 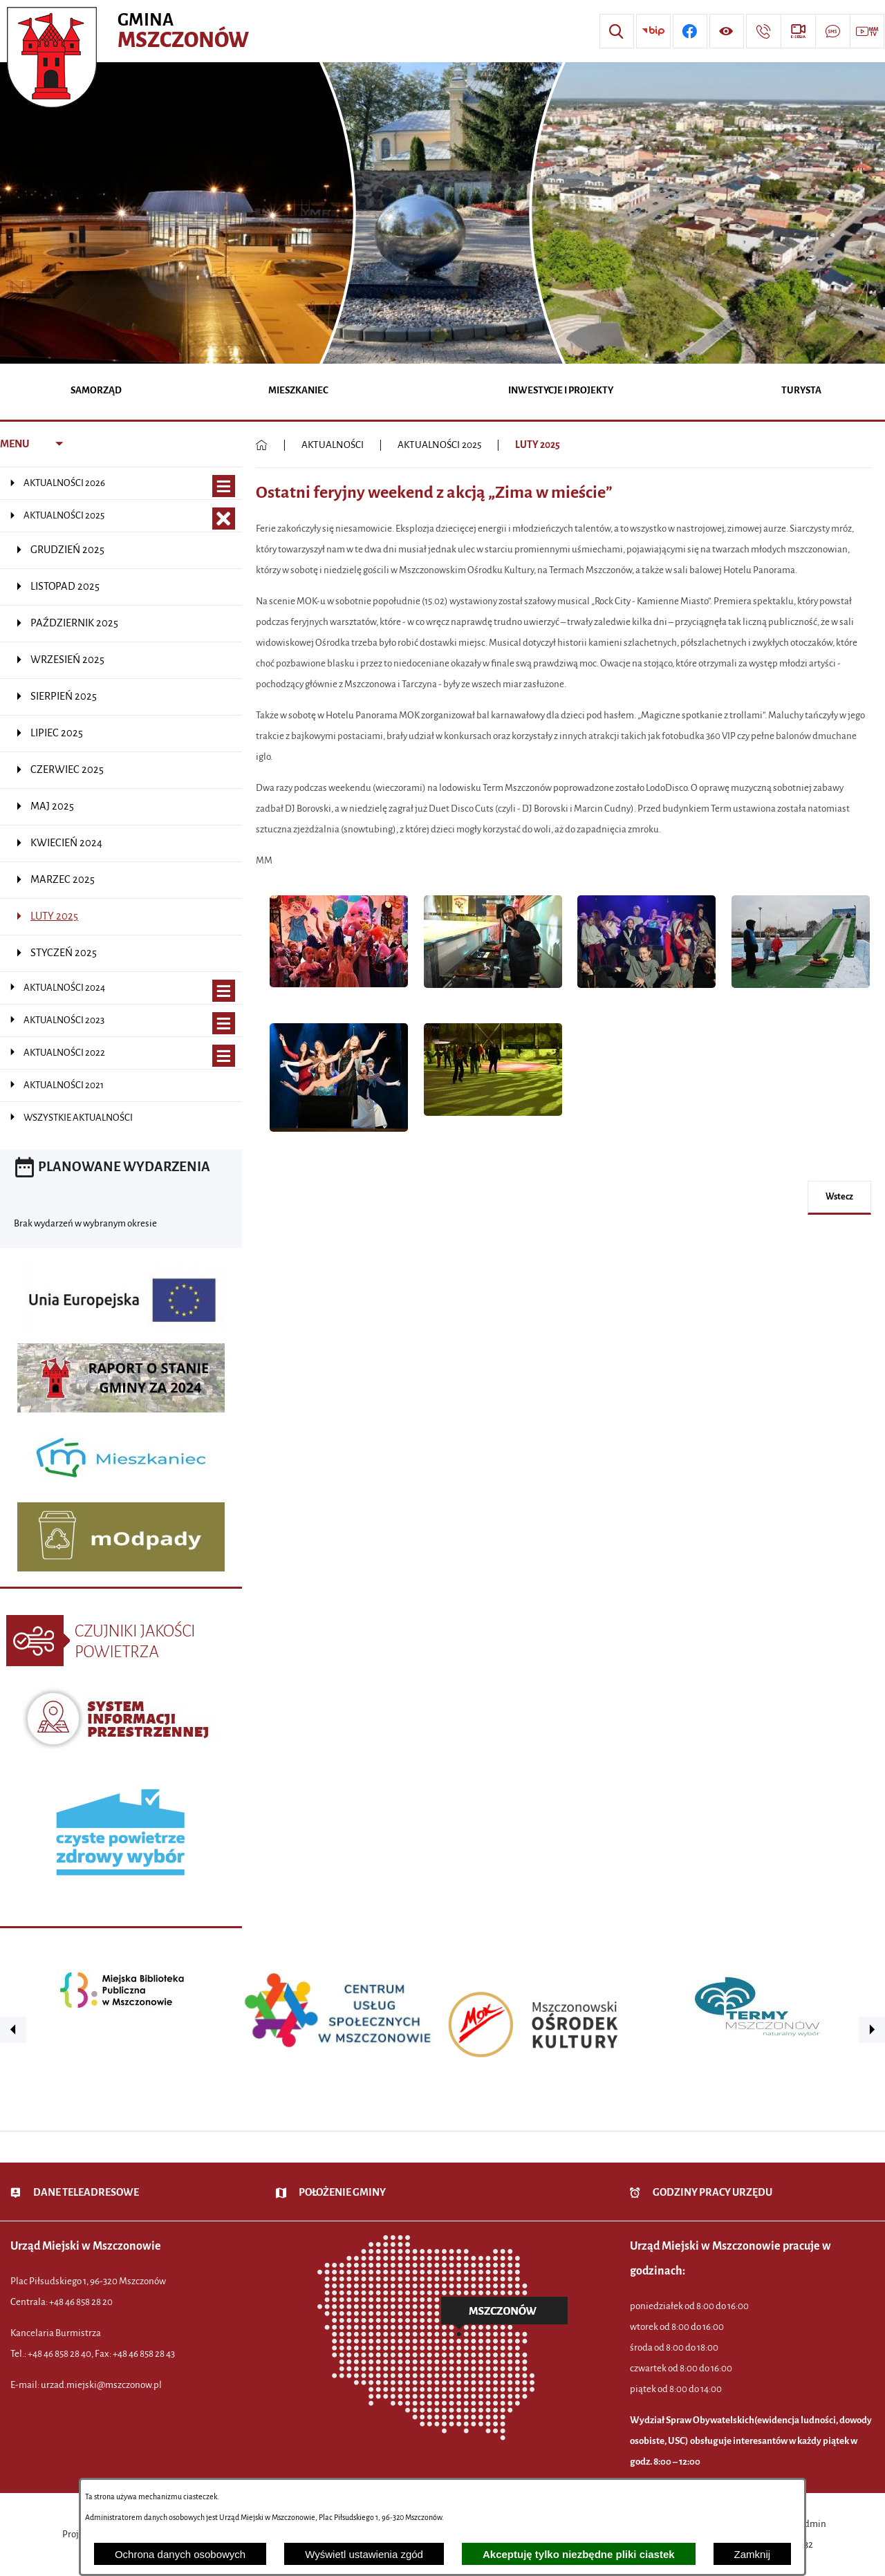 I want to click on [Przejdź do profilu w serwisie Facebook], so click(x=690, y=31).